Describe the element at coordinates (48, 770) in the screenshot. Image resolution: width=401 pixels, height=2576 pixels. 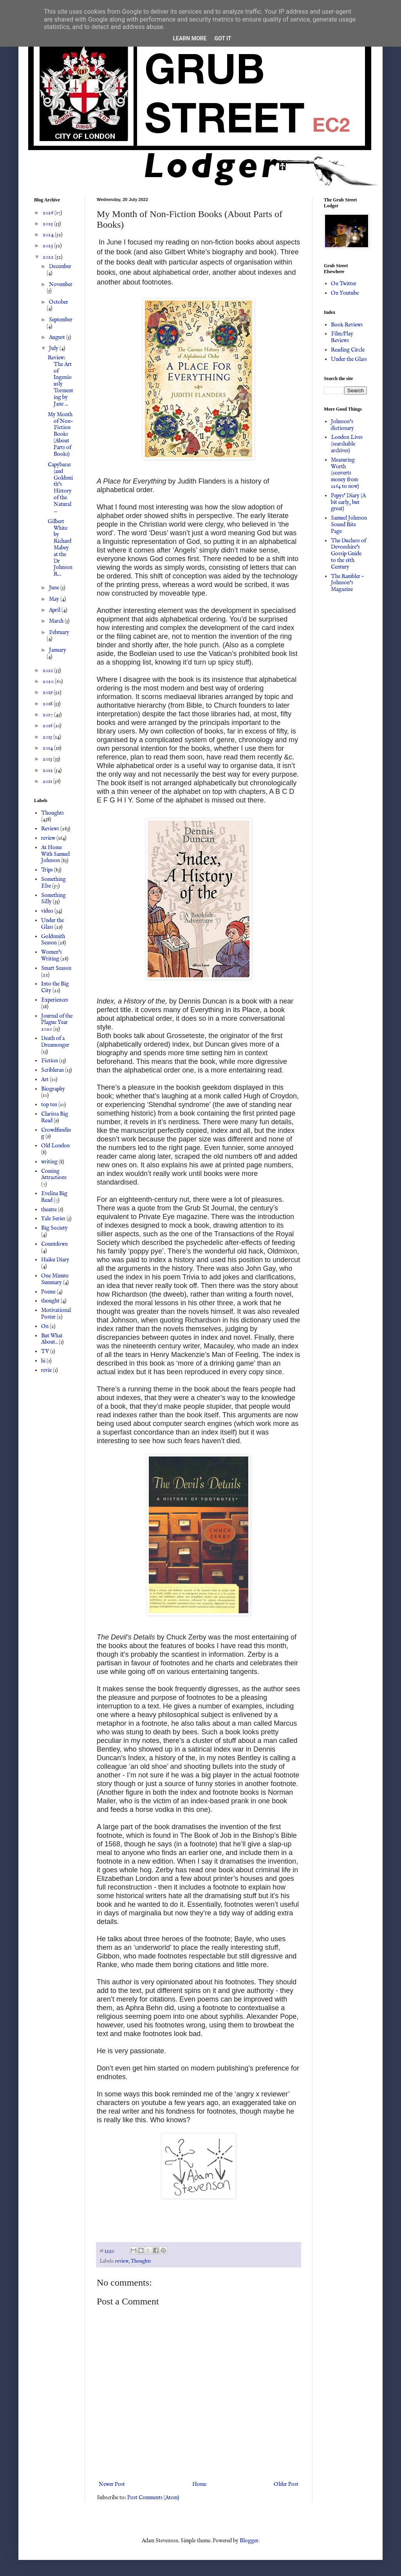
I see `2012` at that location.